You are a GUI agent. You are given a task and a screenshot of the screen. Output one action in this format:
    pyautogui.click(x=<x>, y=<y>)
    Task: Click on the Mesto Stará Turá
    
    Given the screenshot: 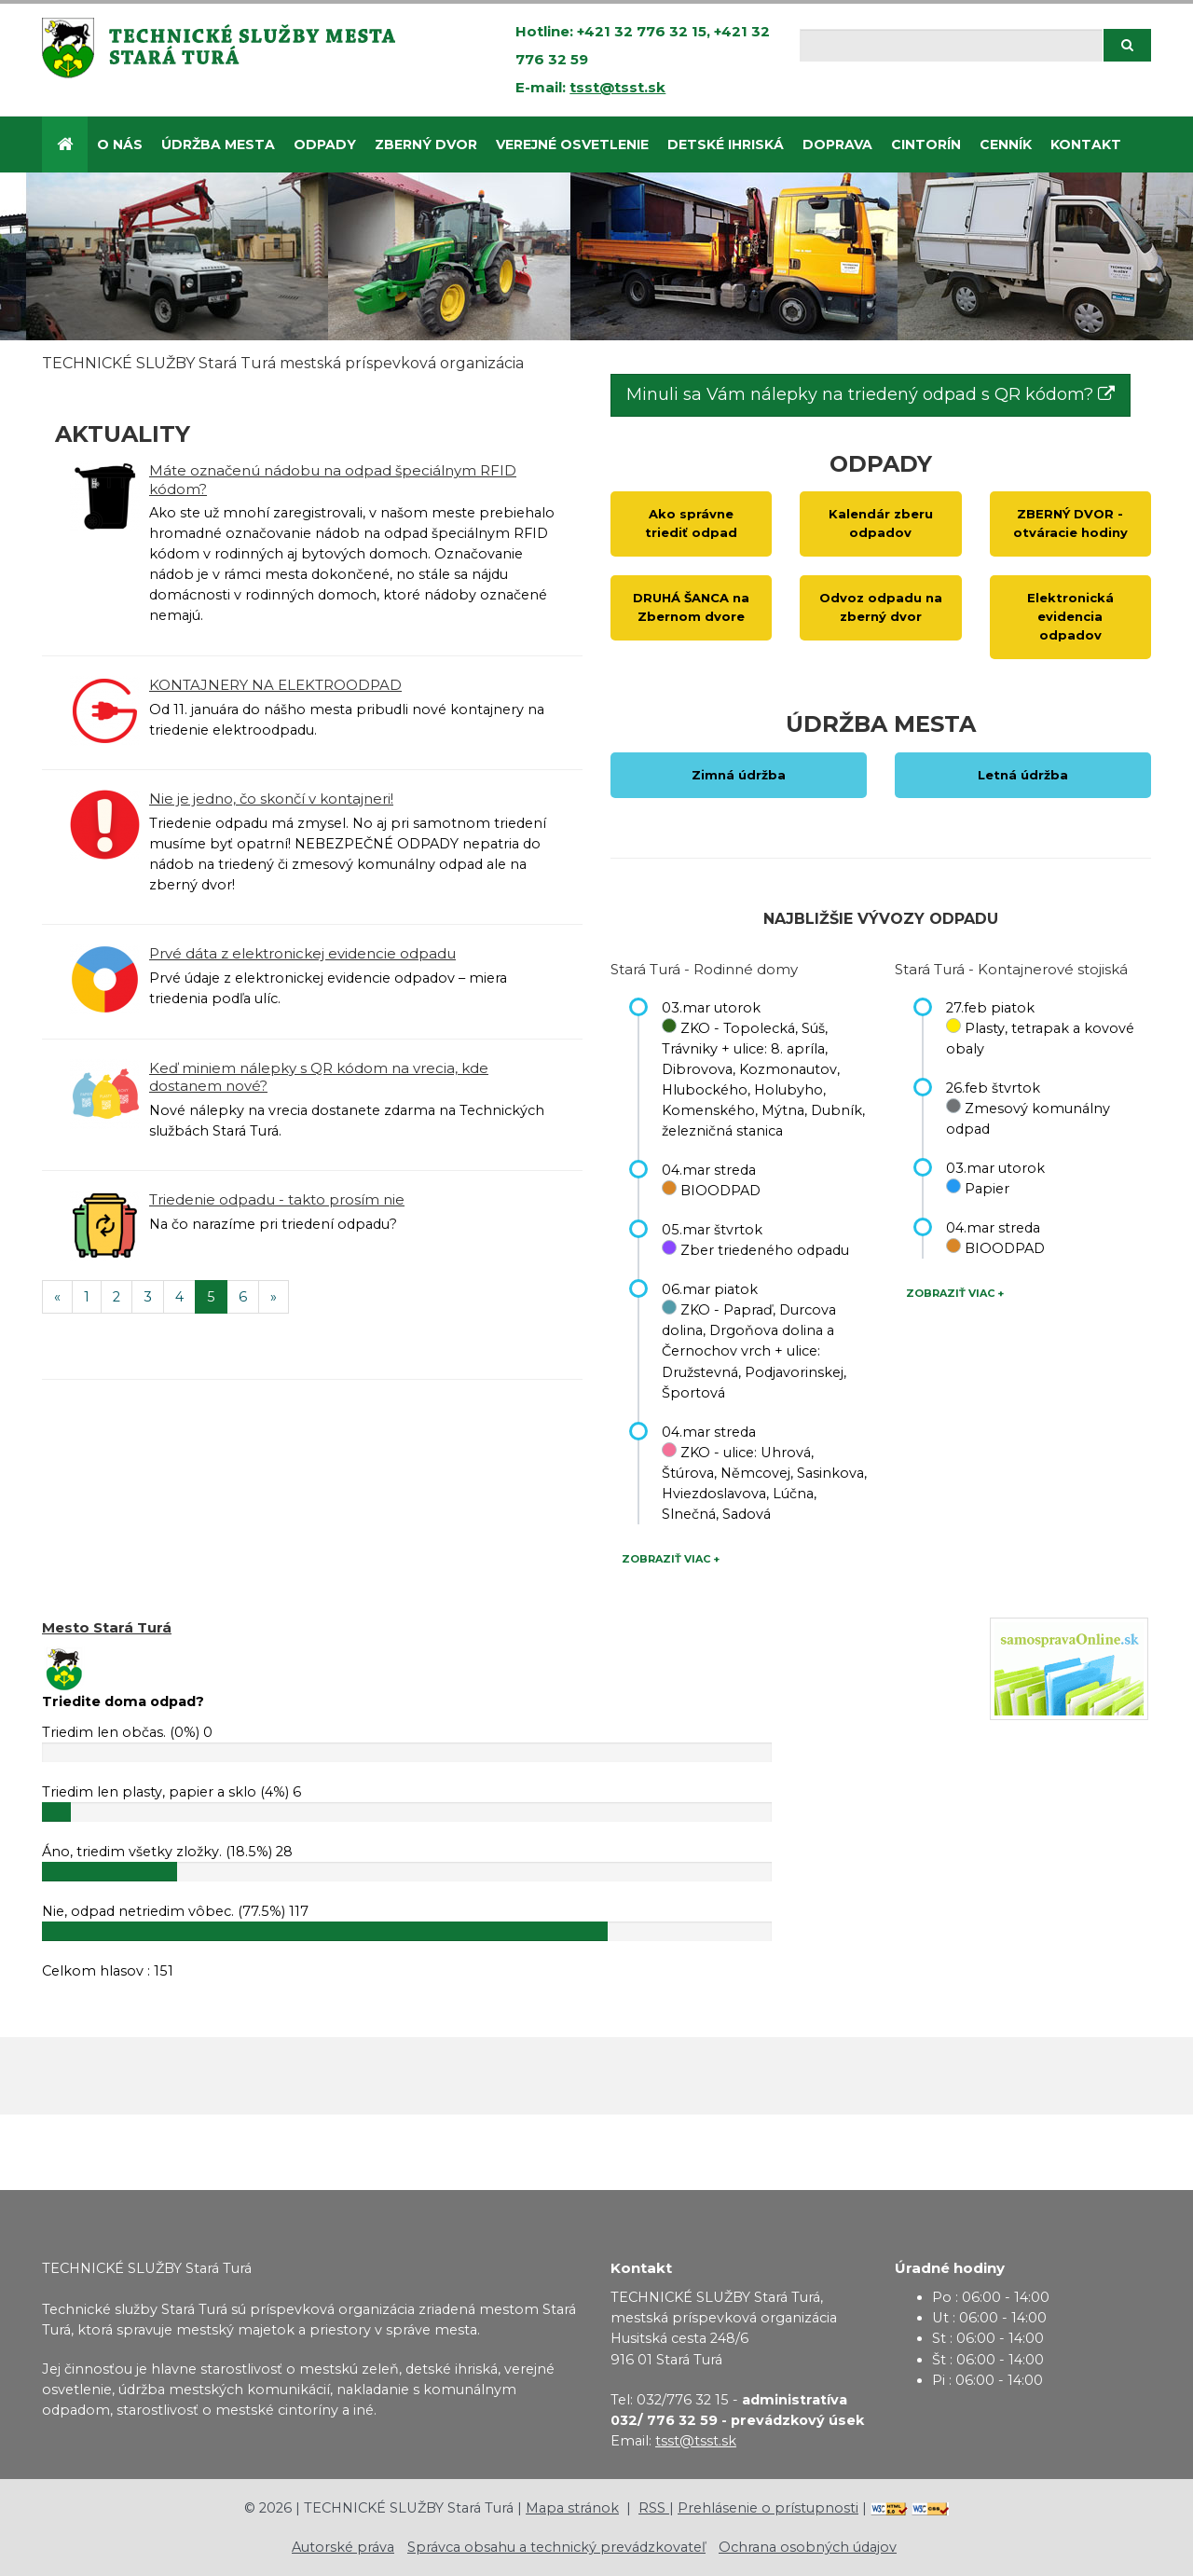 What is the action you would take?
    pyautogui.click(x=106, y=1627)
    